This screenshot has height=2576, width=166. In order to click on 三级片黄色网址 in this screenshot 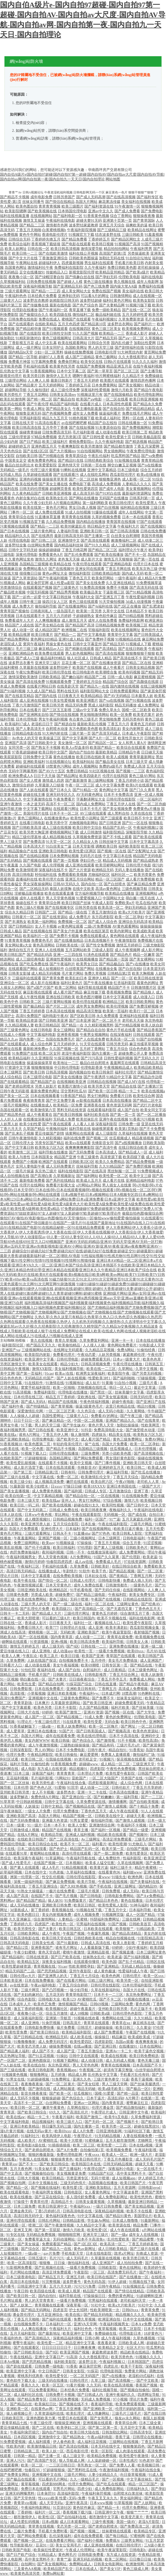, I will do `click(43, 531)`.